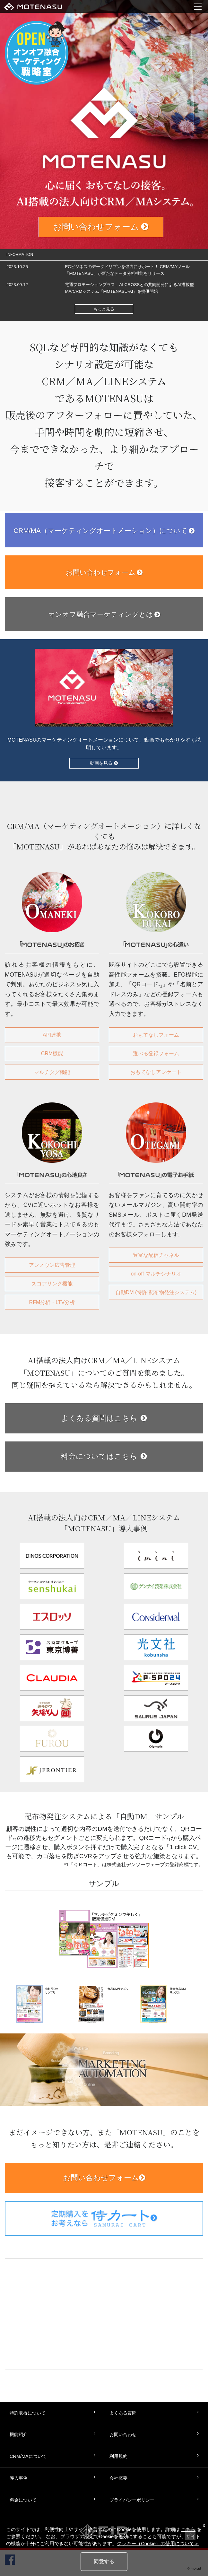 This screenshot has height=2576, width=208. What do you see at coordinates (156, 1072) in the screenshot?
I see `おもてなしアンケート` at bounding box center [156, 1072].